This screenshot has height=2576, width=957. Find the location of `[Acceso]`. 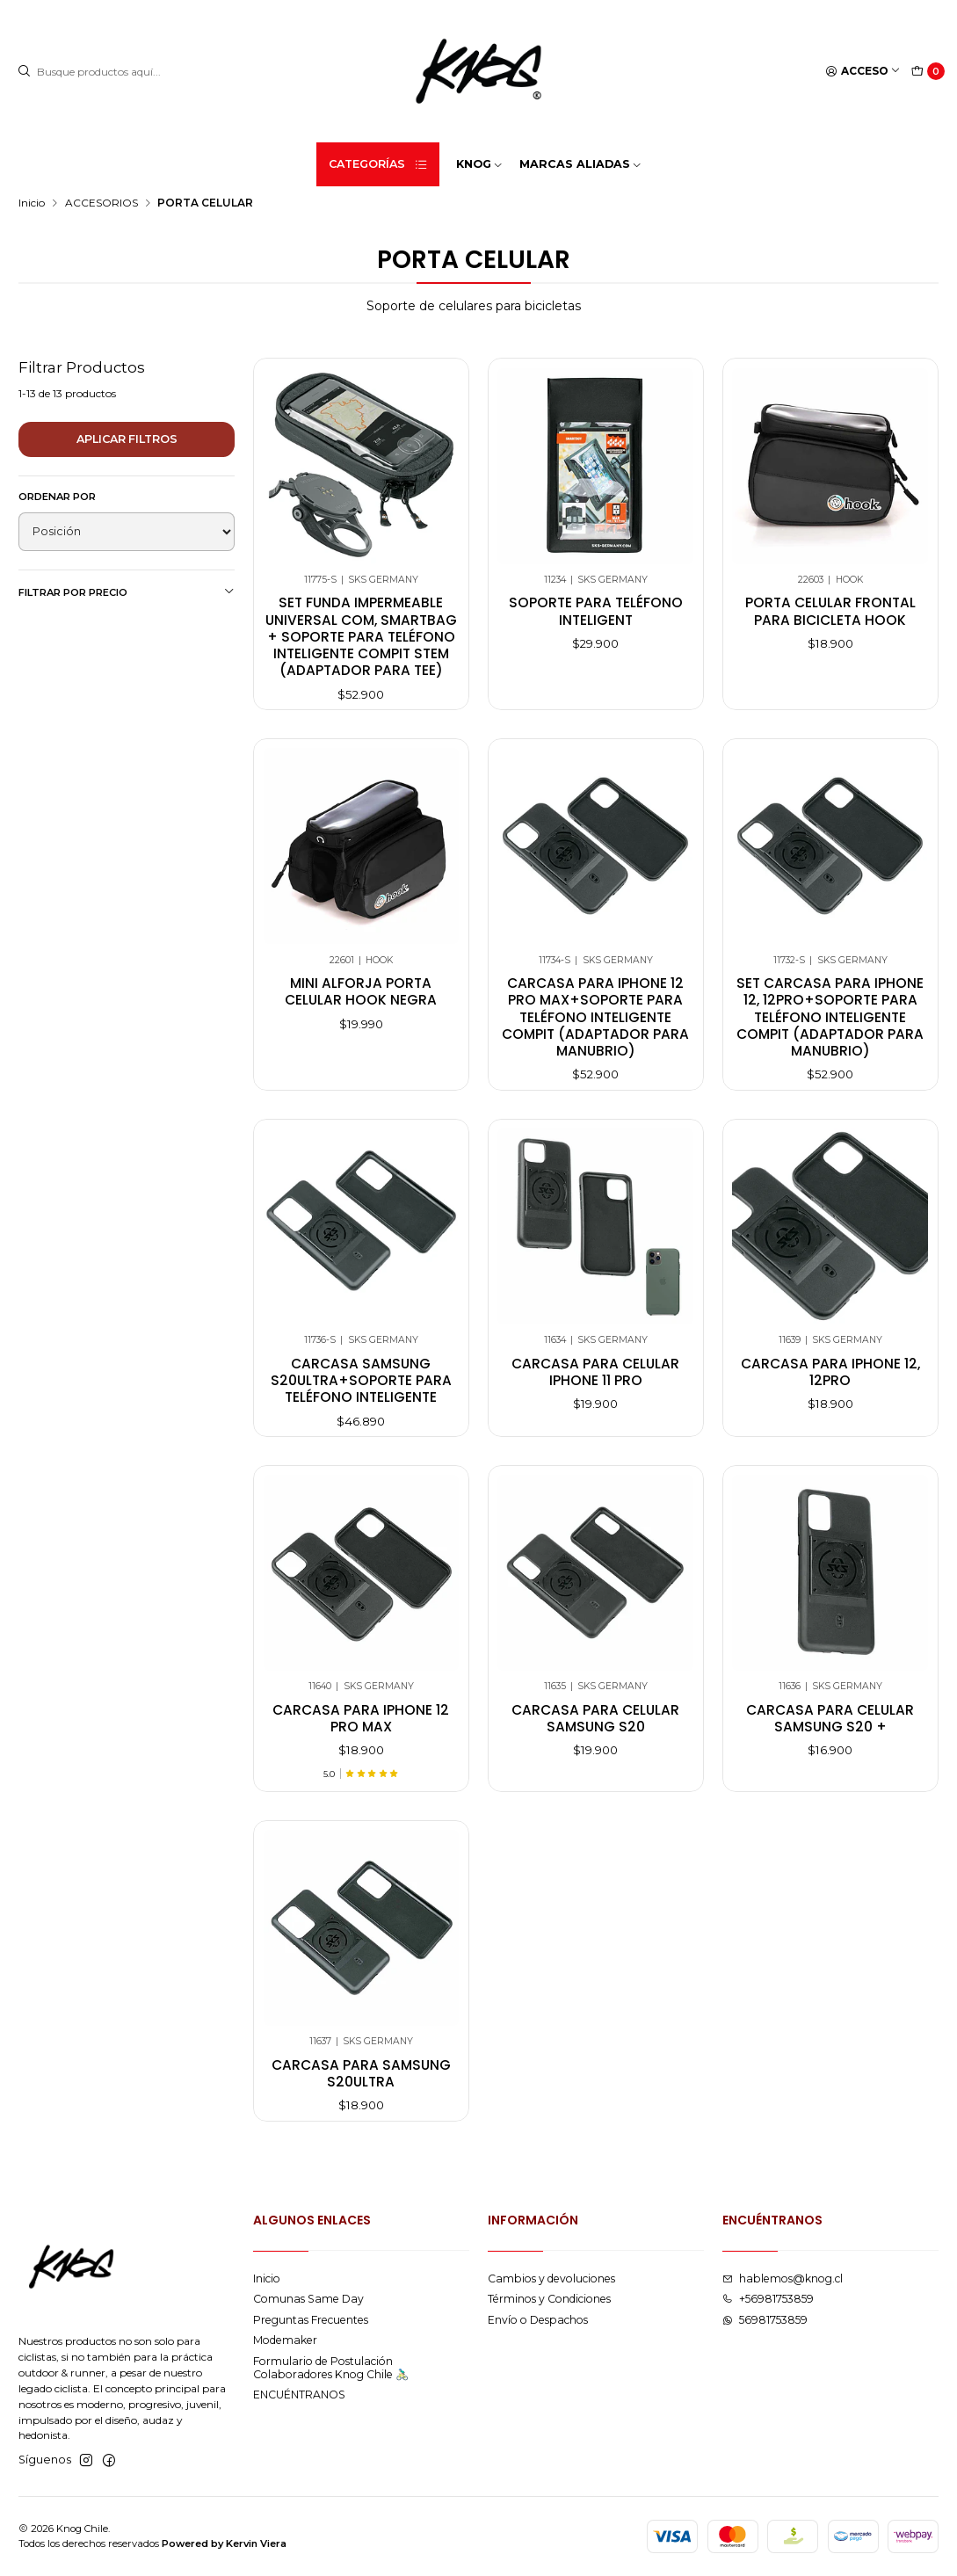

[Acceso] is located at coordinates (863, 72).